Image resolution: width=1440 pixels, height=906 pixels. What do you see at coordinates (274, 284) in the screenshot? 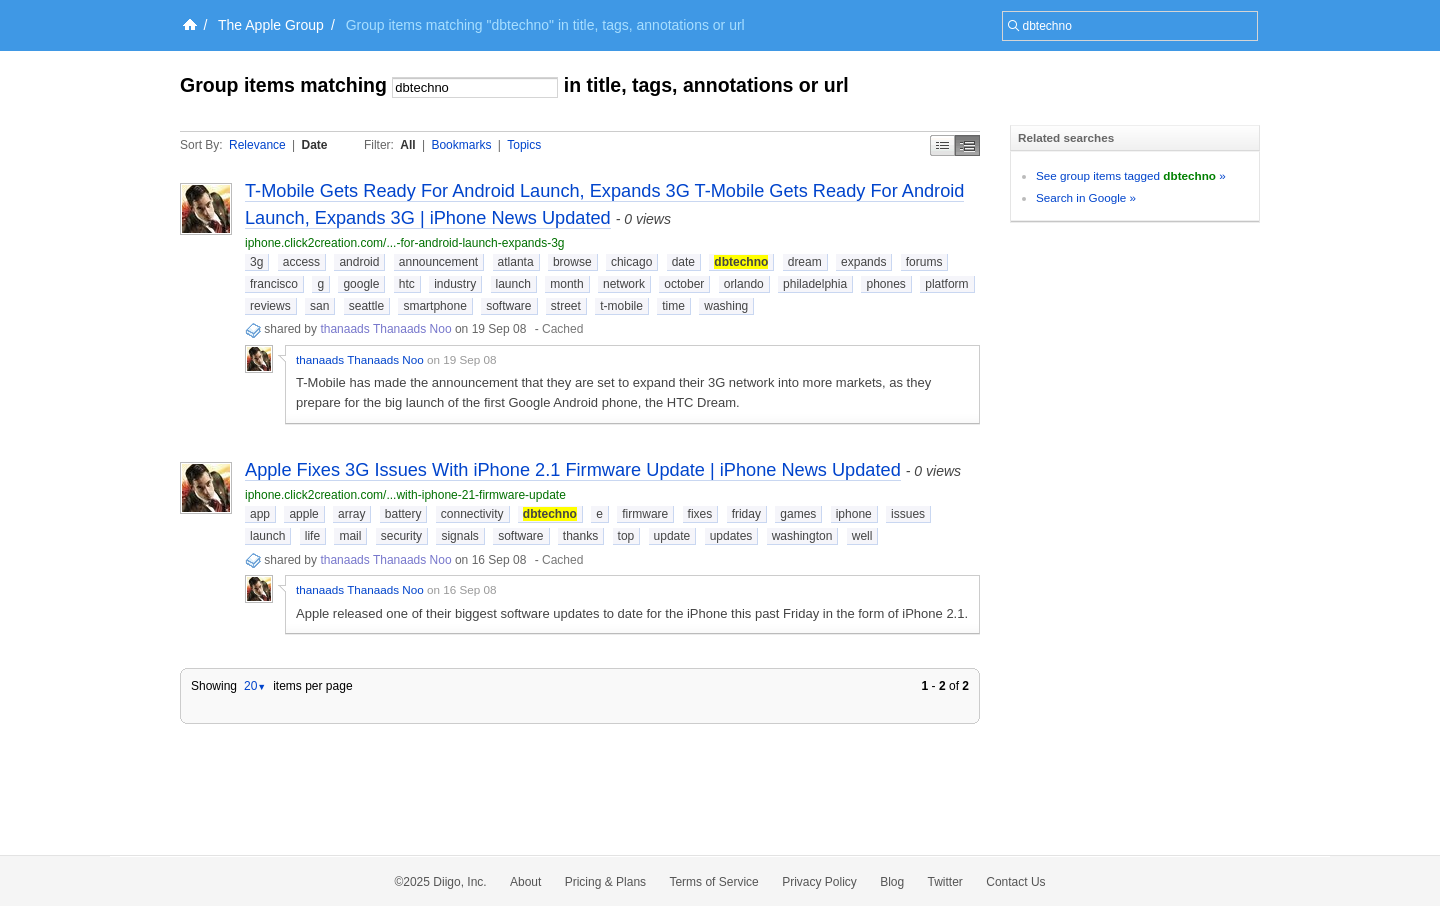
I see `francisco` at bounding box center [274, 284].